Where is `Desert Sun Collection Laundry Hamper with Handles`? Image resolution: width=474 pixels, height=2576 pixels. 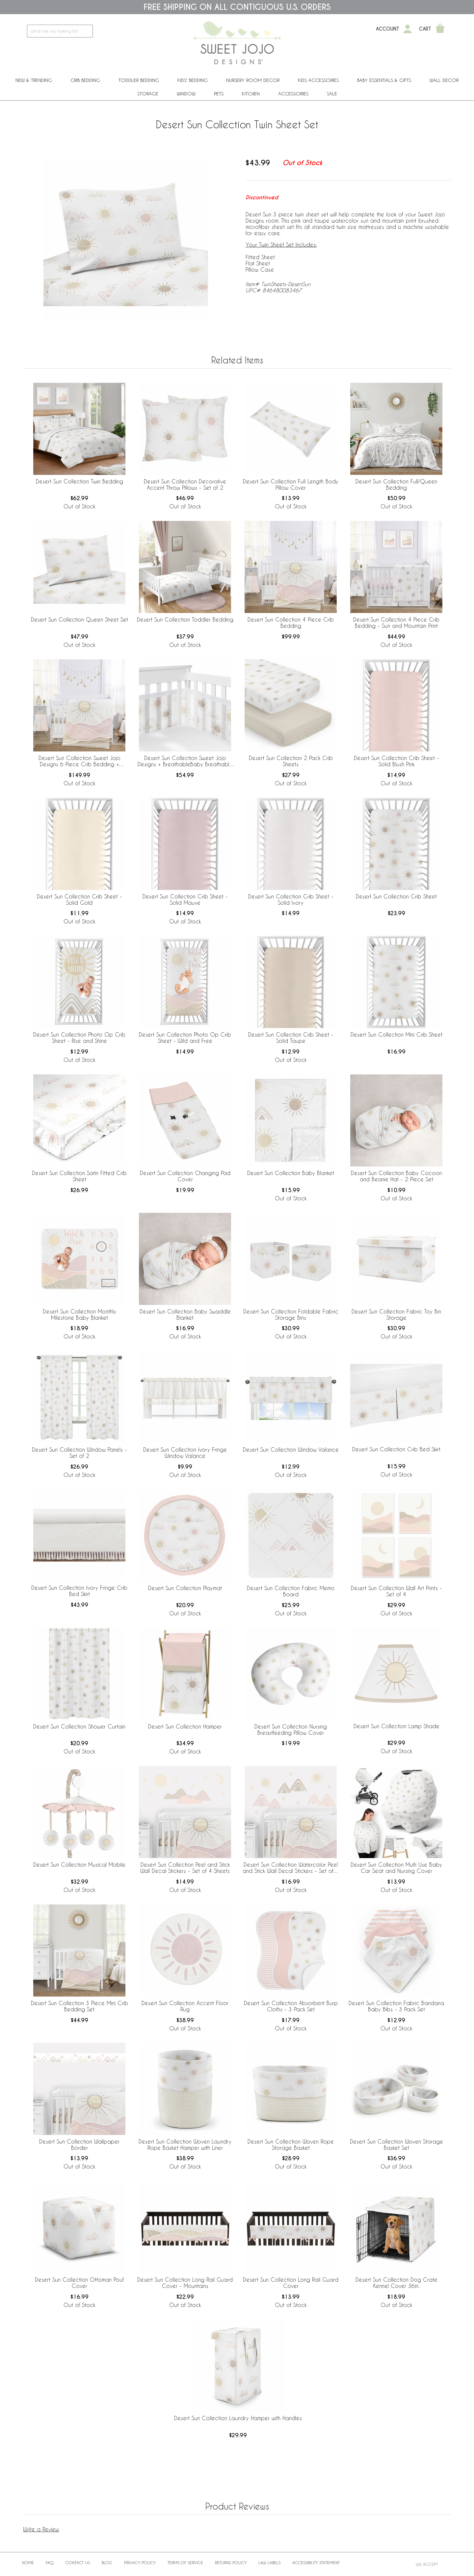 Desert Sun Collection Laundry Hamper with Handles is located at coordinates (238, 2418).